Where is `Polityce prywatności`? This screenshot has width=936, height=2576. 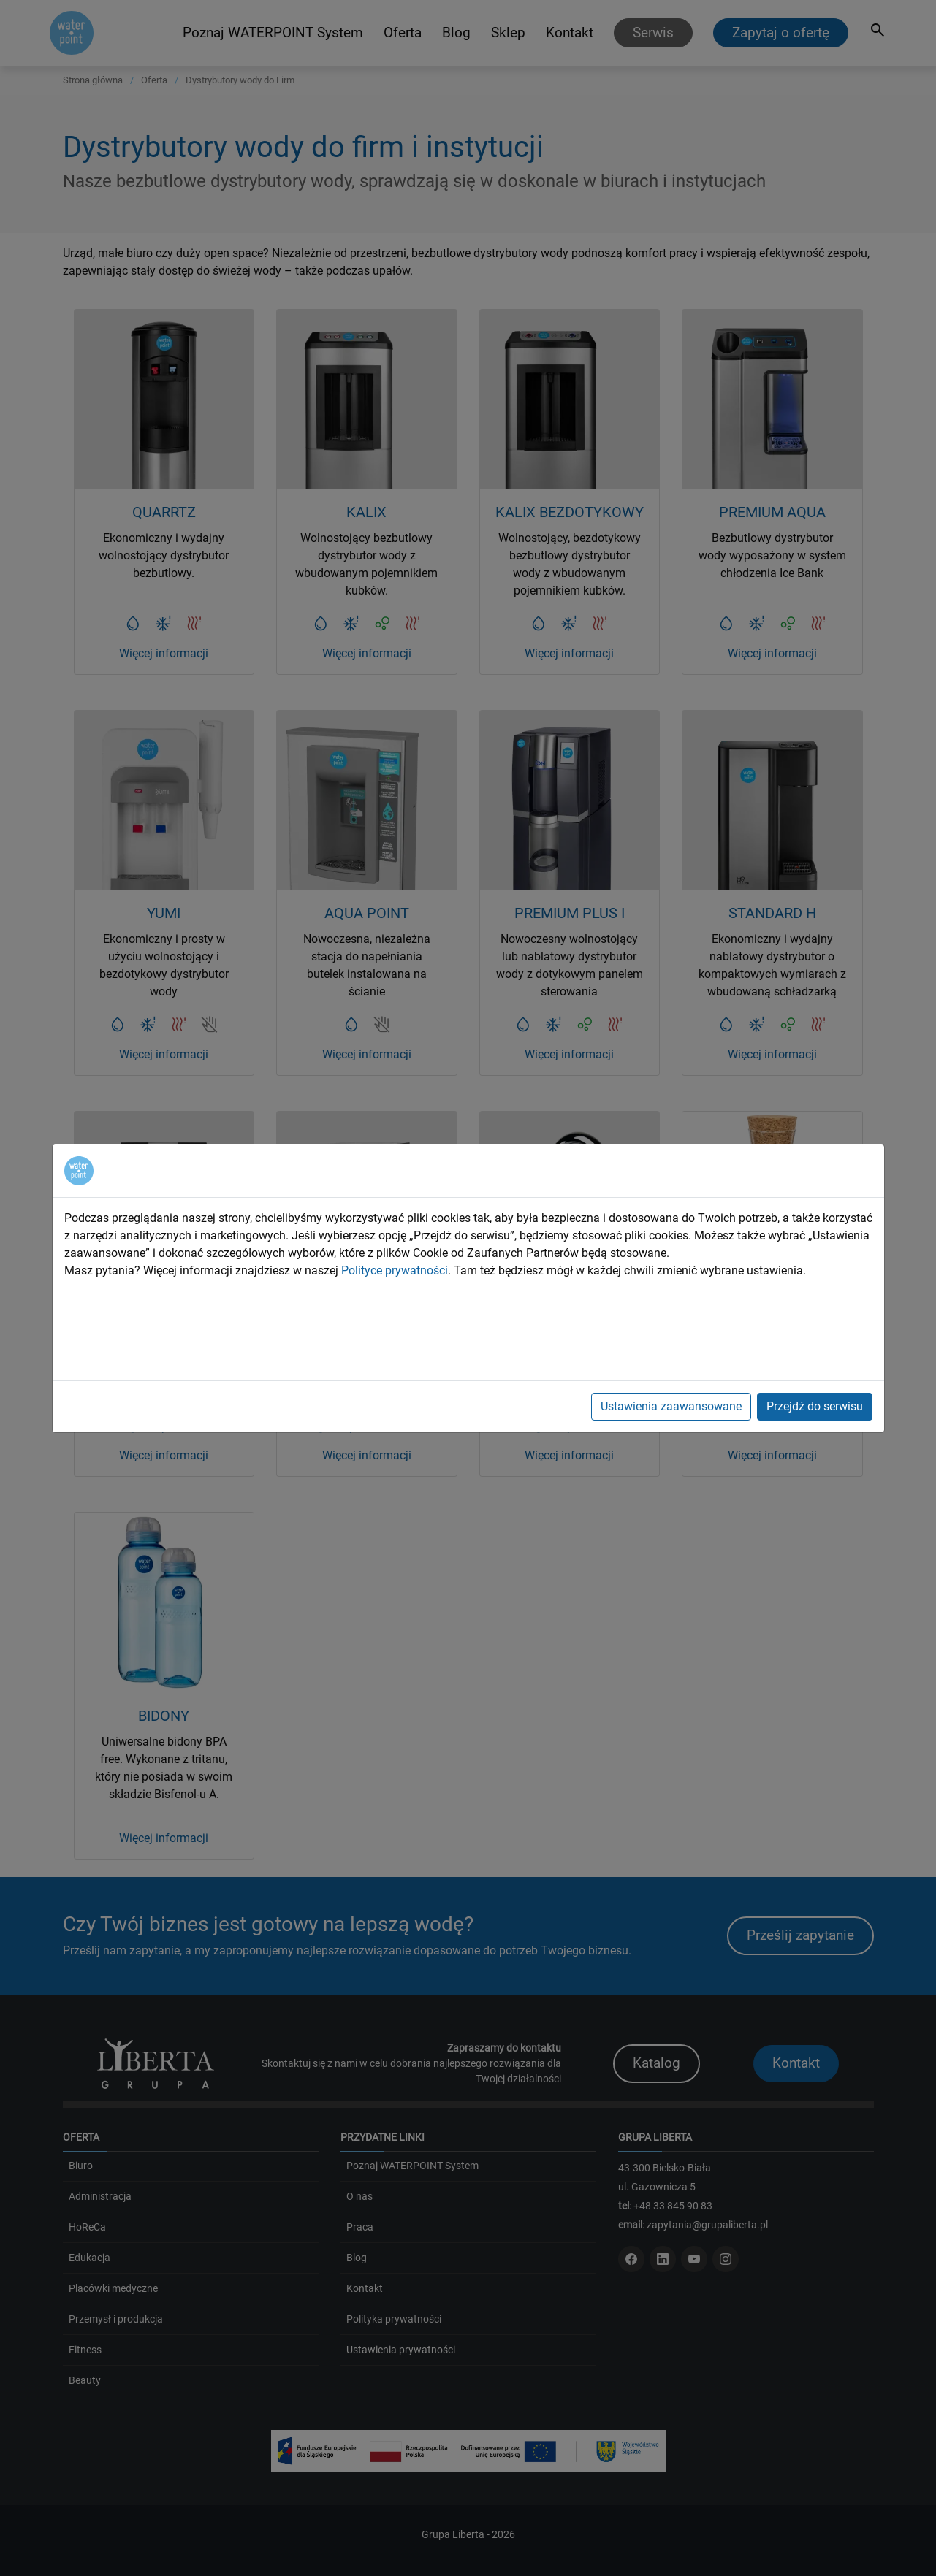 Polityce prywatności is located at coordinates (394, 1270).